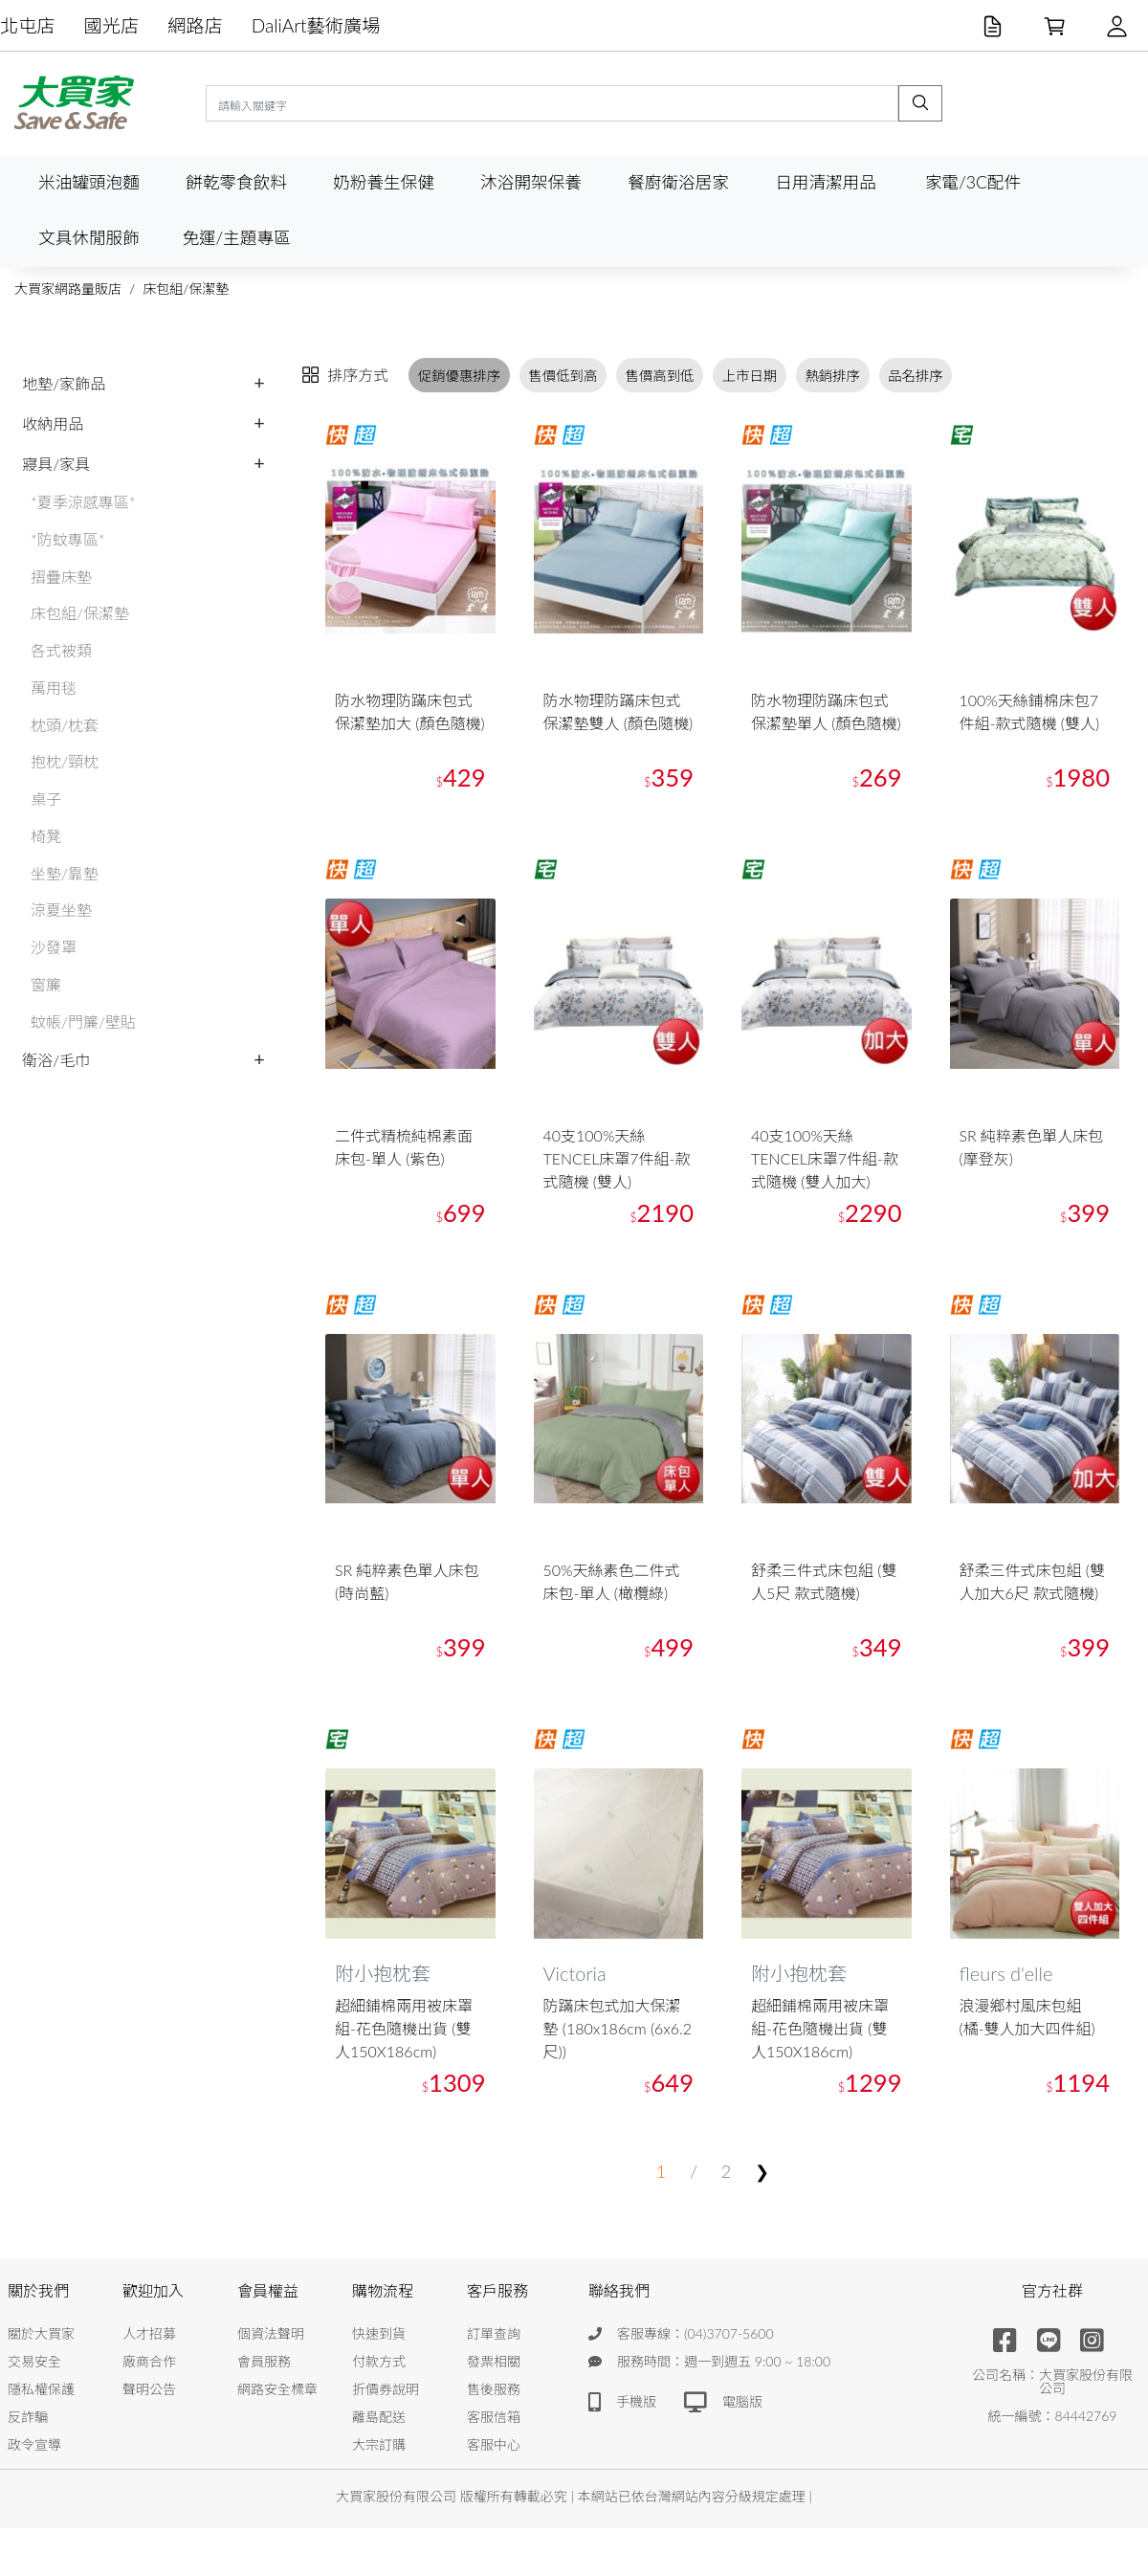  I want to click on 人才招募, so click(149, 2333).